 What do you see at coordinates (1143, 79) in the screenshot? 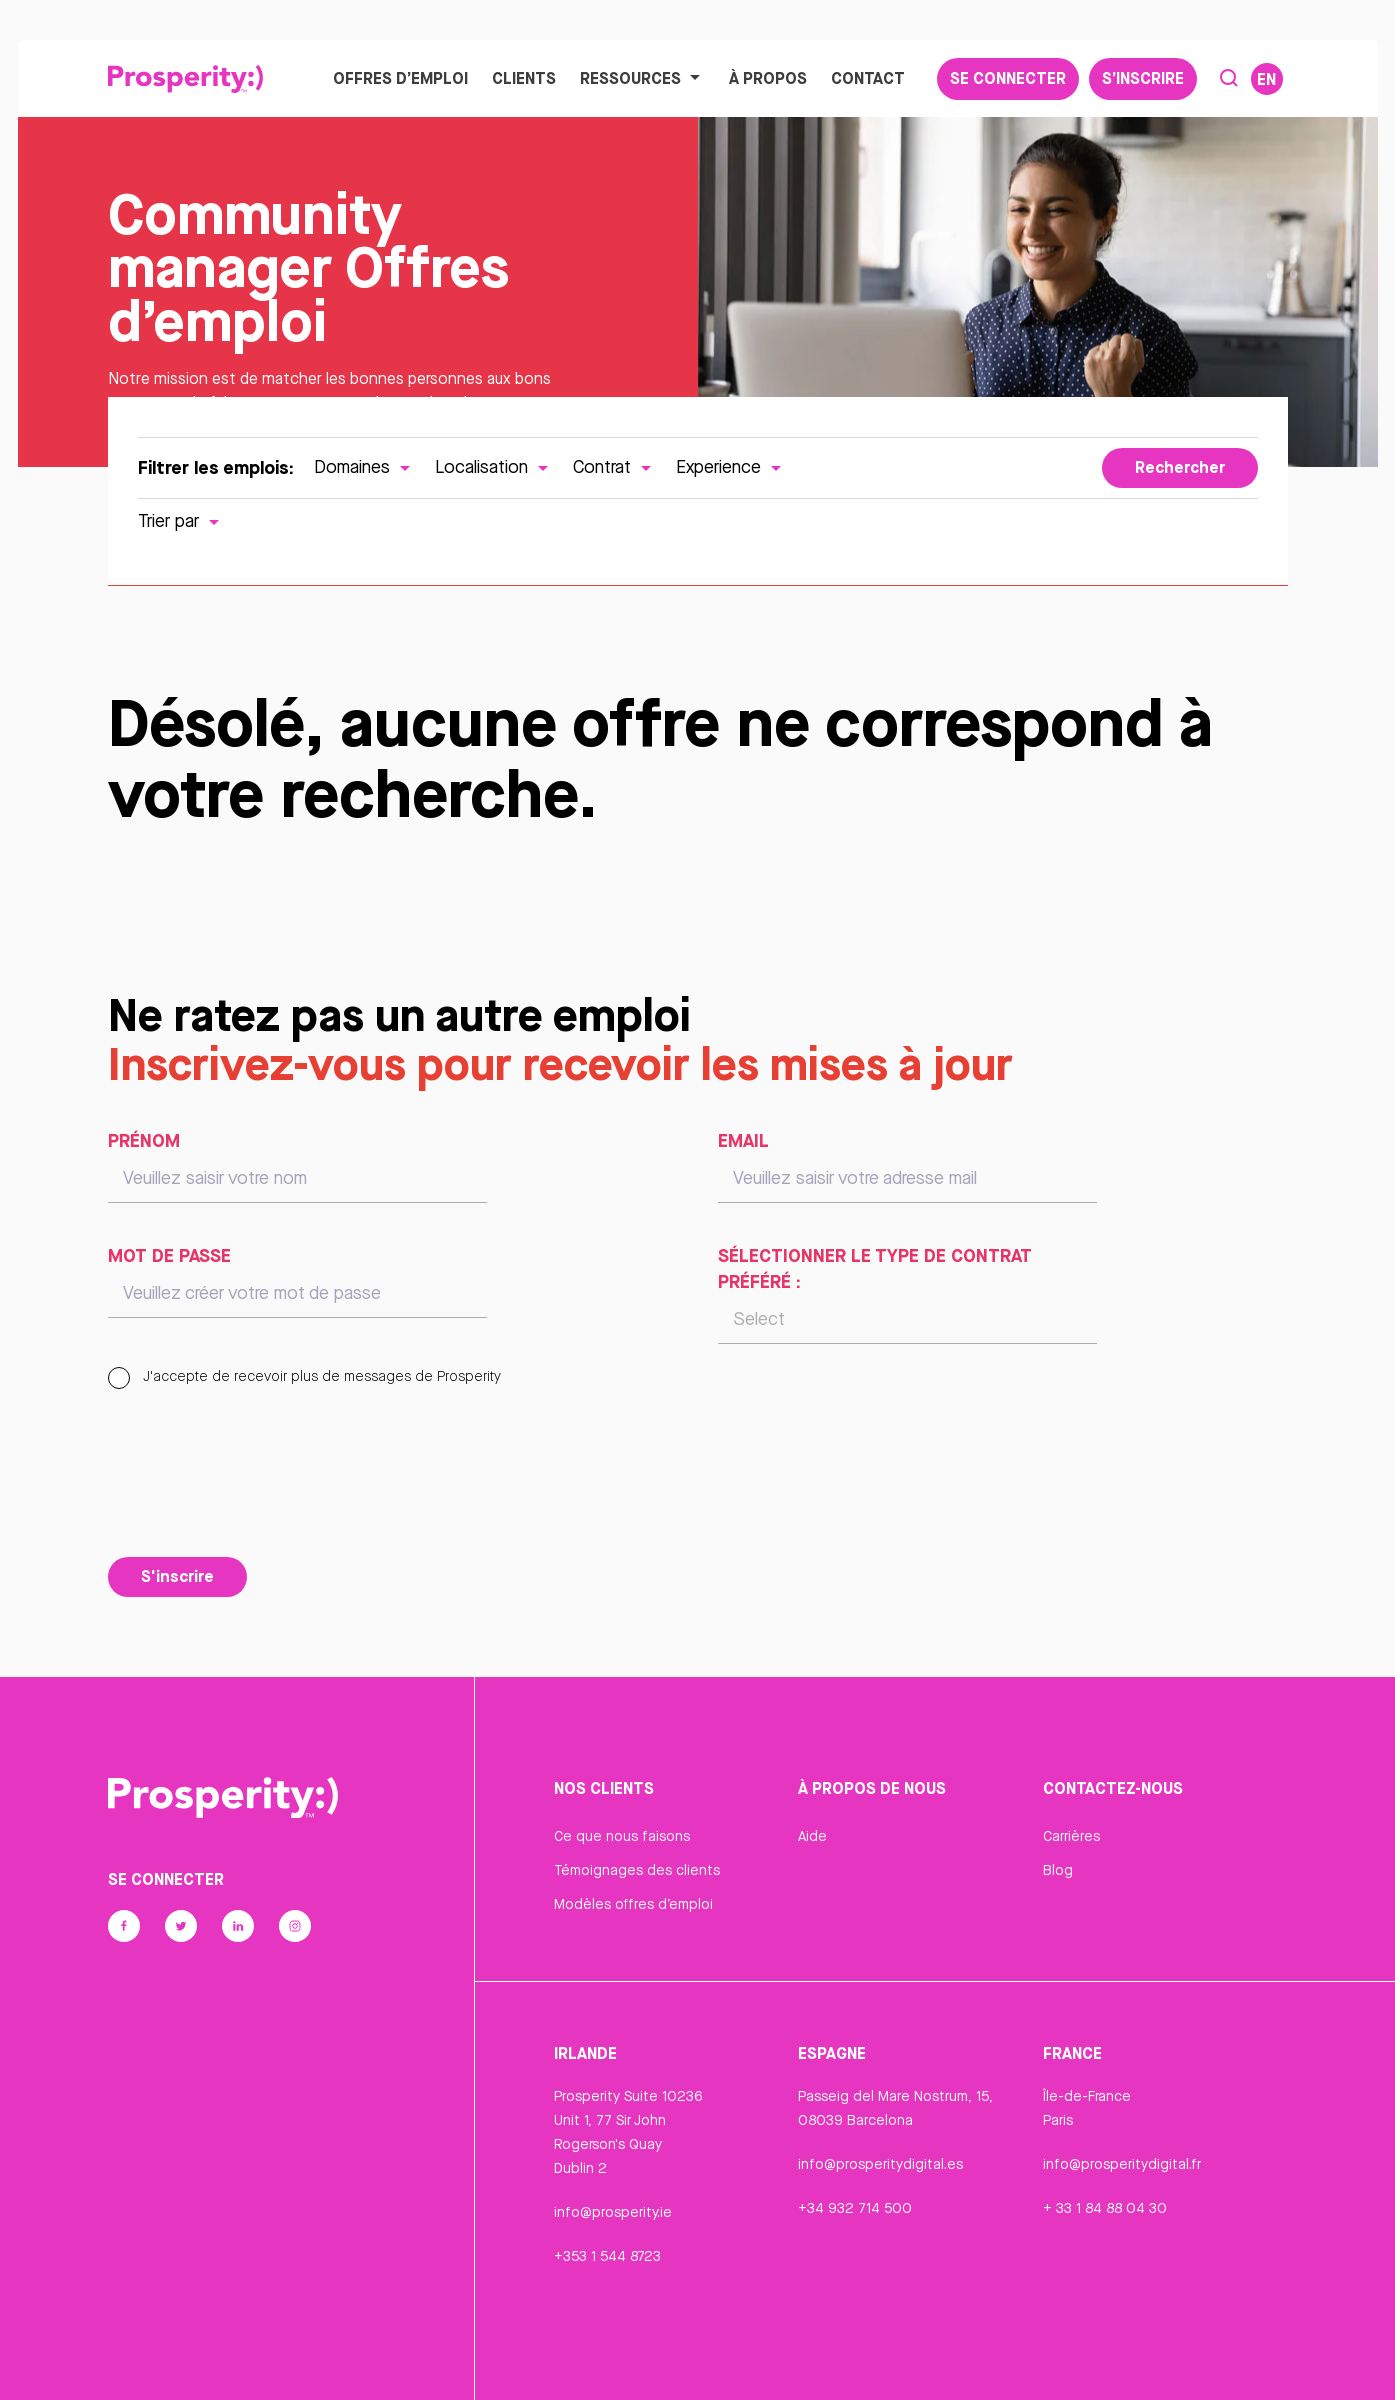
I see `S’inscrire` at bounding box center [1143, 79].